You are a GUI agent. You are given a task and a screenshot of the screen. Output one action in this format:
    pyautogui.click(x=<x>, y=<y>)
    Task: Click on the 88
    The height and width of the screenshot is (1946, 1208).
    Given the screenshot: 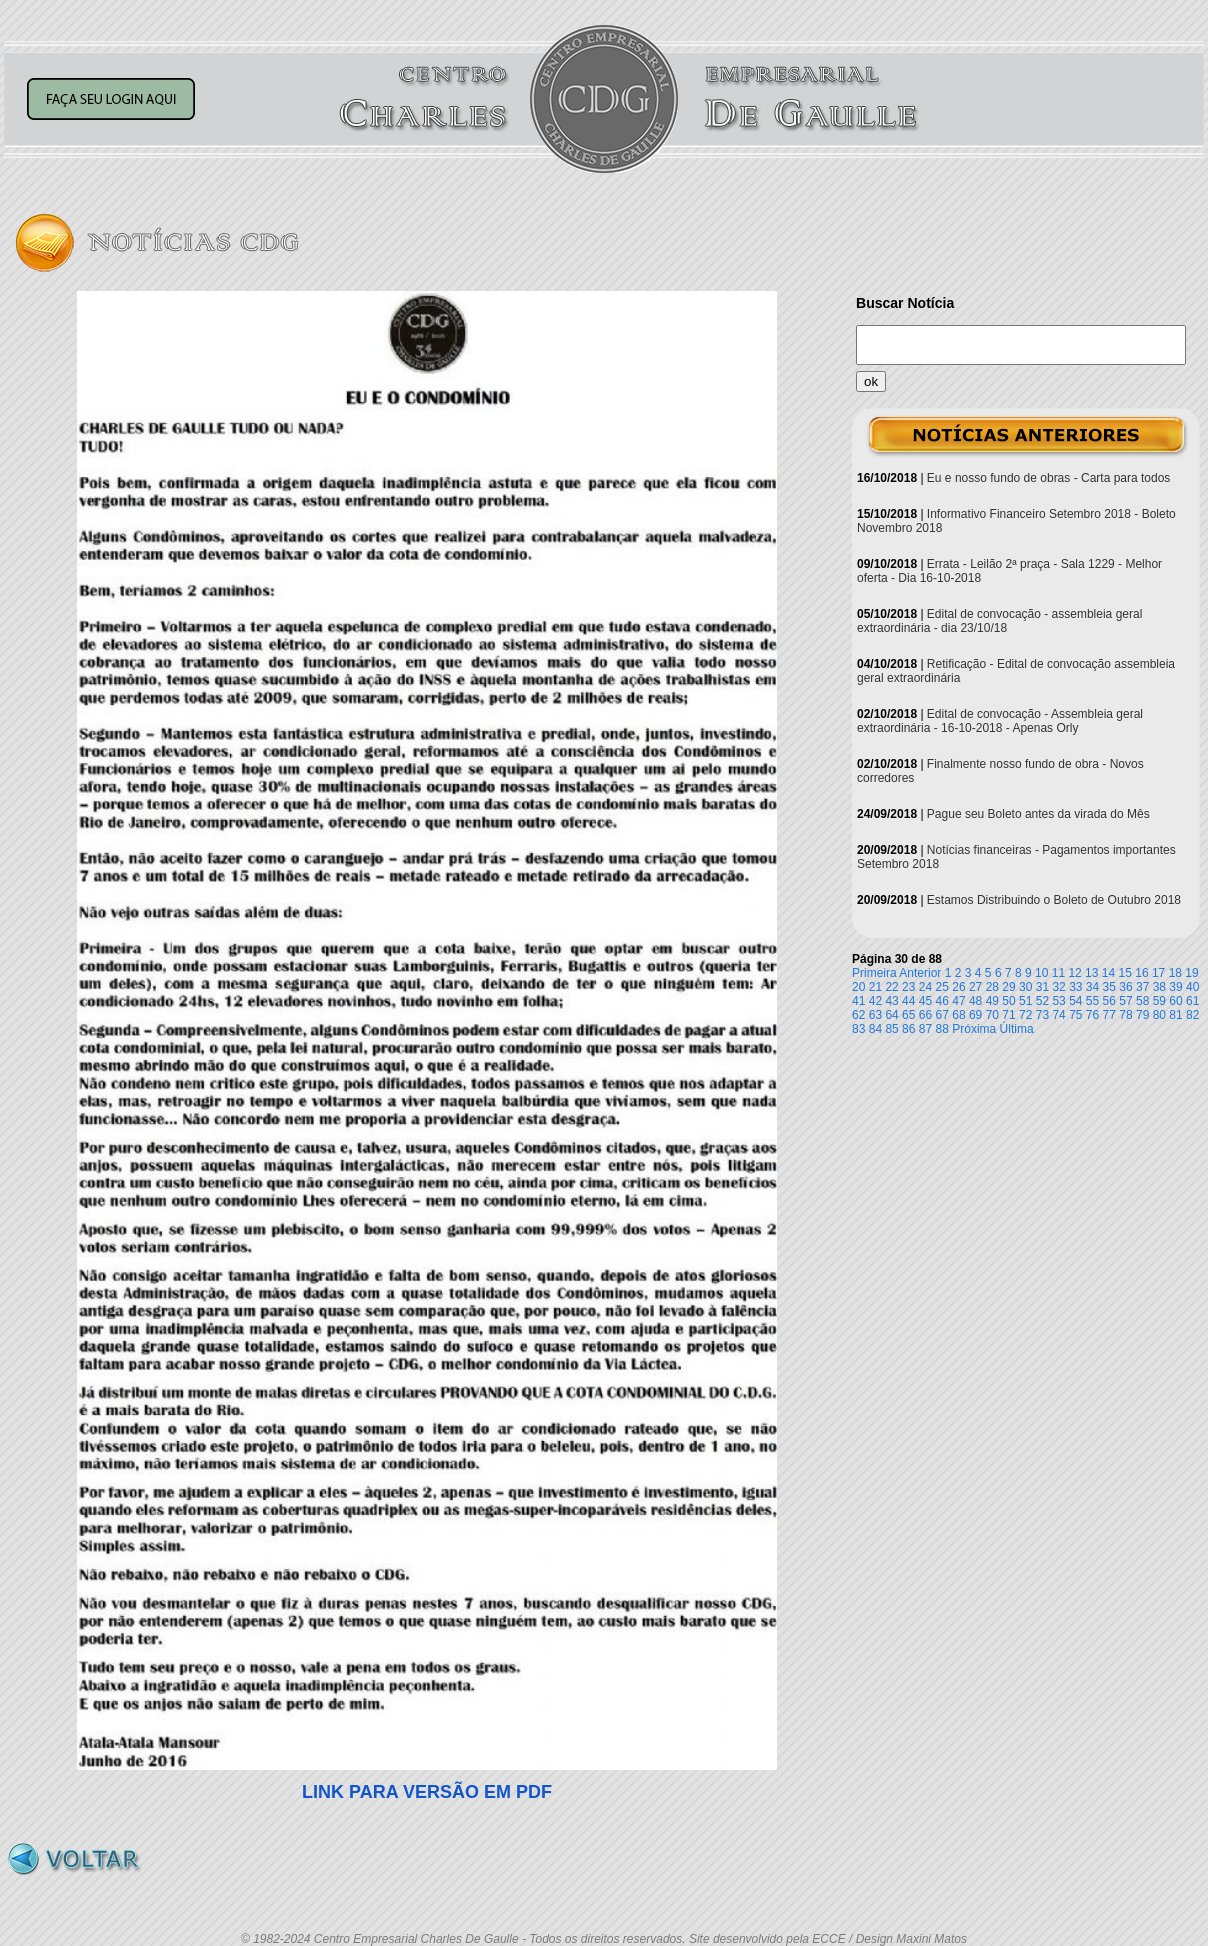 What is the action you would take?
    pyautogui.click(x=942, y=1029)
    